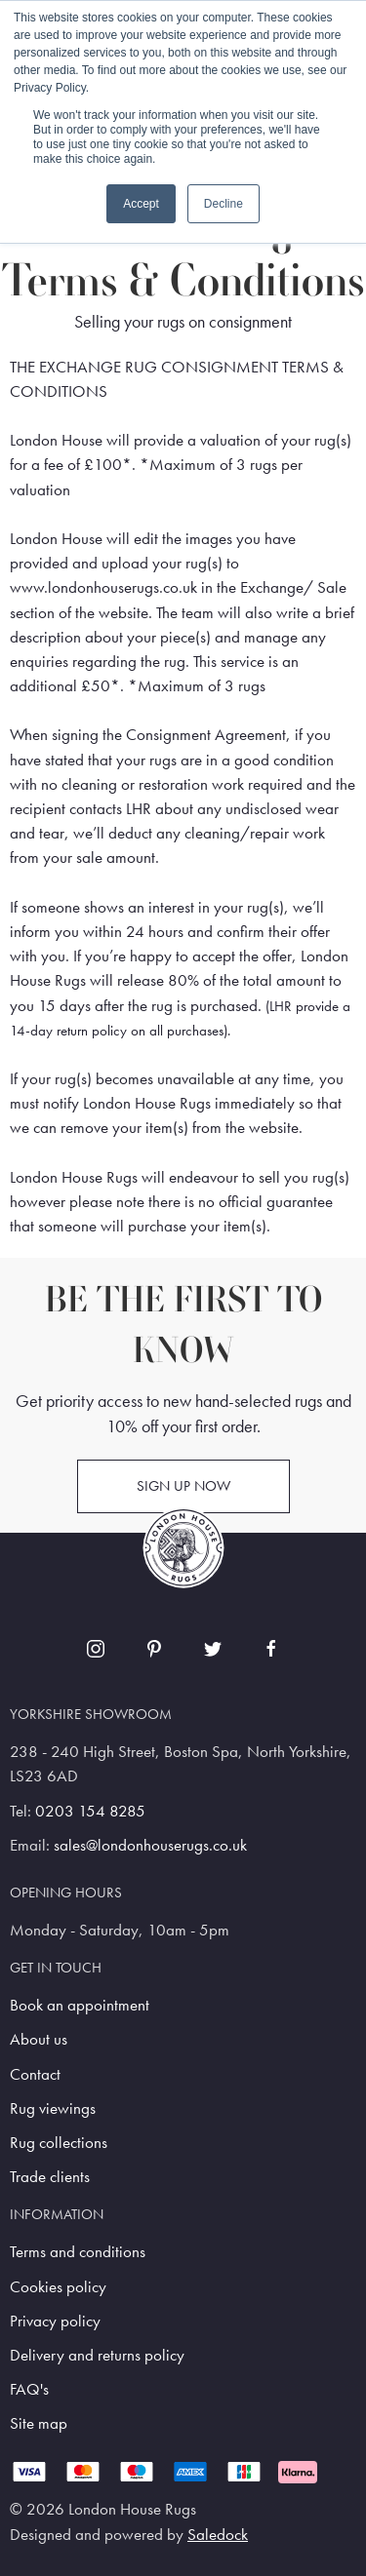 This screenshot has height=2576, width=366. Describe the element at coordinates (79, 2005) in the screenshot. I see `Book an appointment` at that location.